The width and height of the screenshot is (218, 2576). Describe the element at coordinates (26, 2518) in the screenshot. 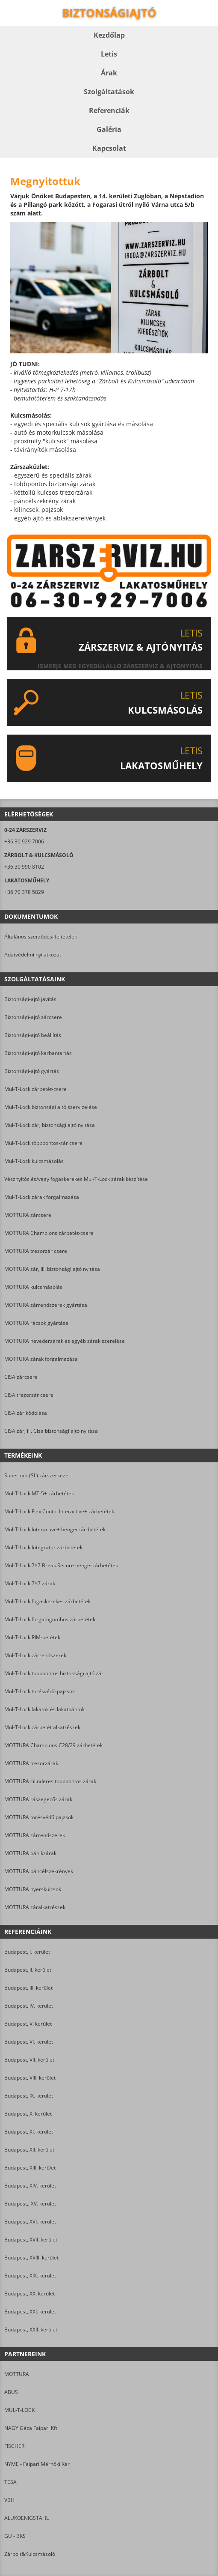

I see `ALUKOENIGSTAHL` at that location.